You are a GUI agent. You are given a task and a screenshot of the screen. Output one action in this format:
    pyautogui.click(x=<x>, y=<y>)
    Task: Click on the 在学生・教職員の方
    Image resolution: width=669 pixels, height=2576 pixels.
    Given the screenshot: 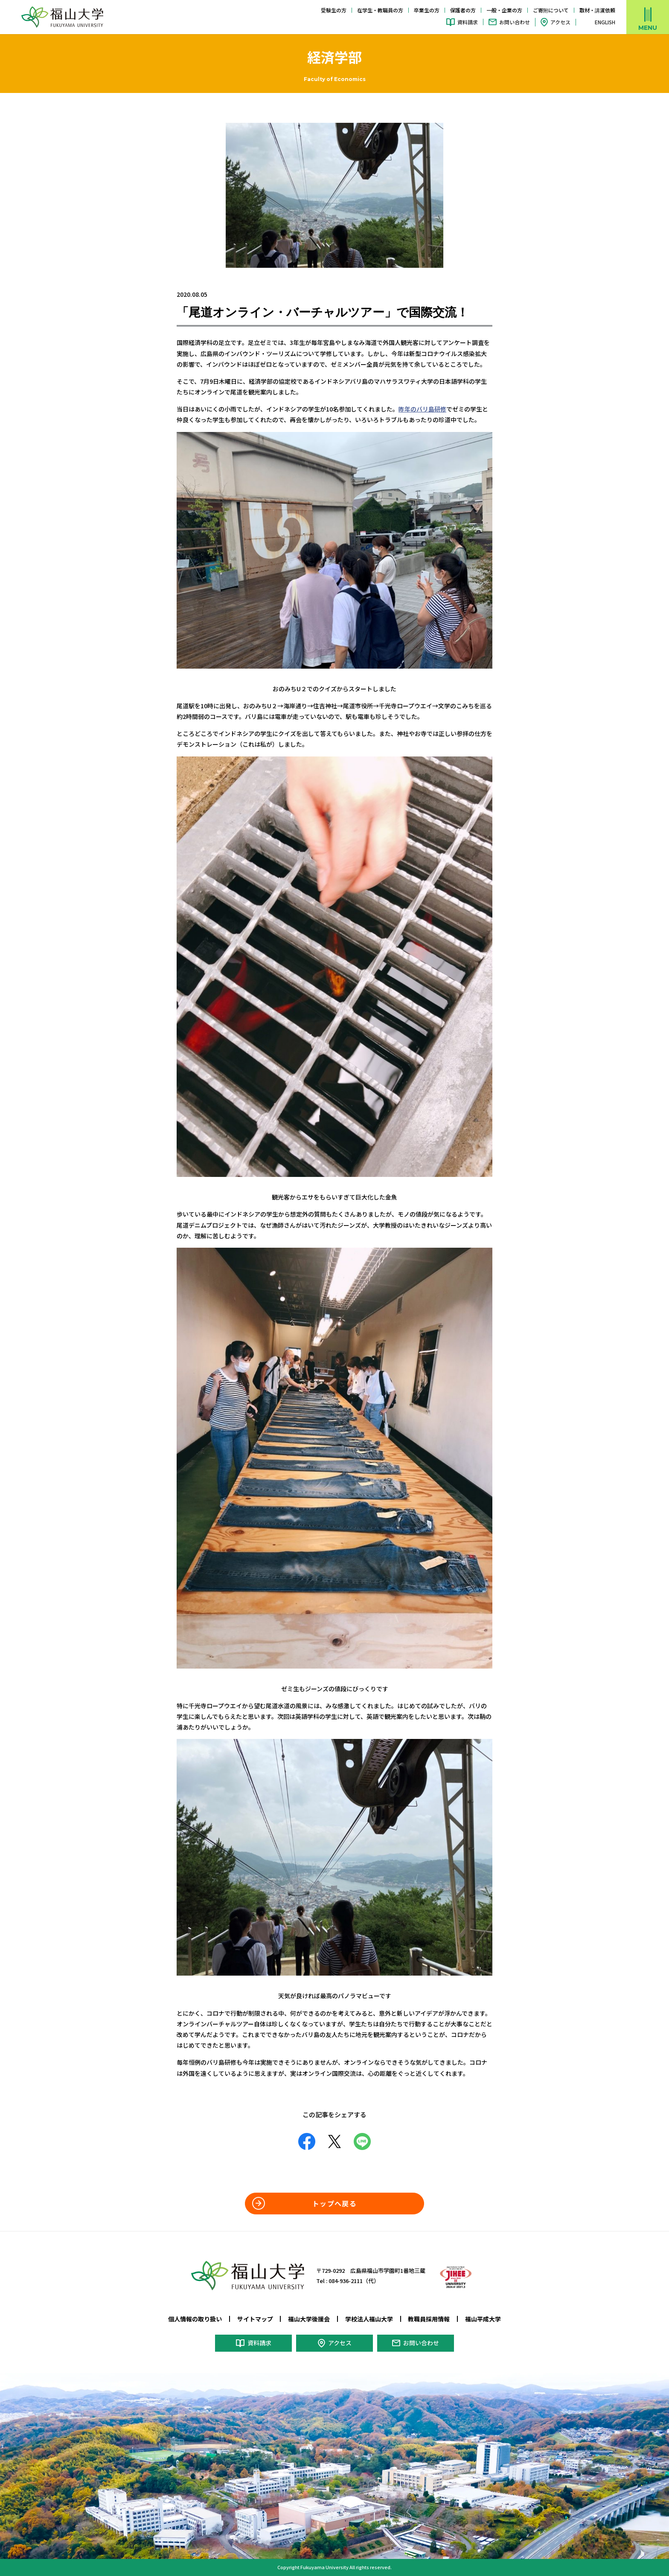 What is the action you would take?
    pyautogui.click(x=380, y=10)
    